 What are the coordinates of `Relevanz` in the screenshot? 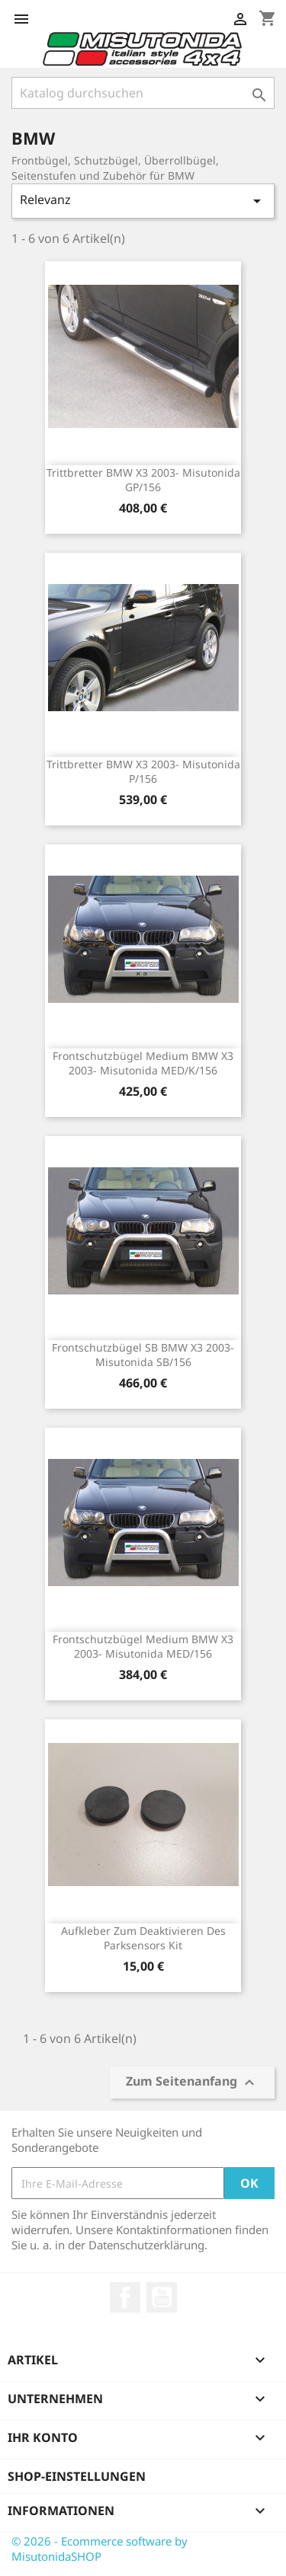 It's located at (143, 200).